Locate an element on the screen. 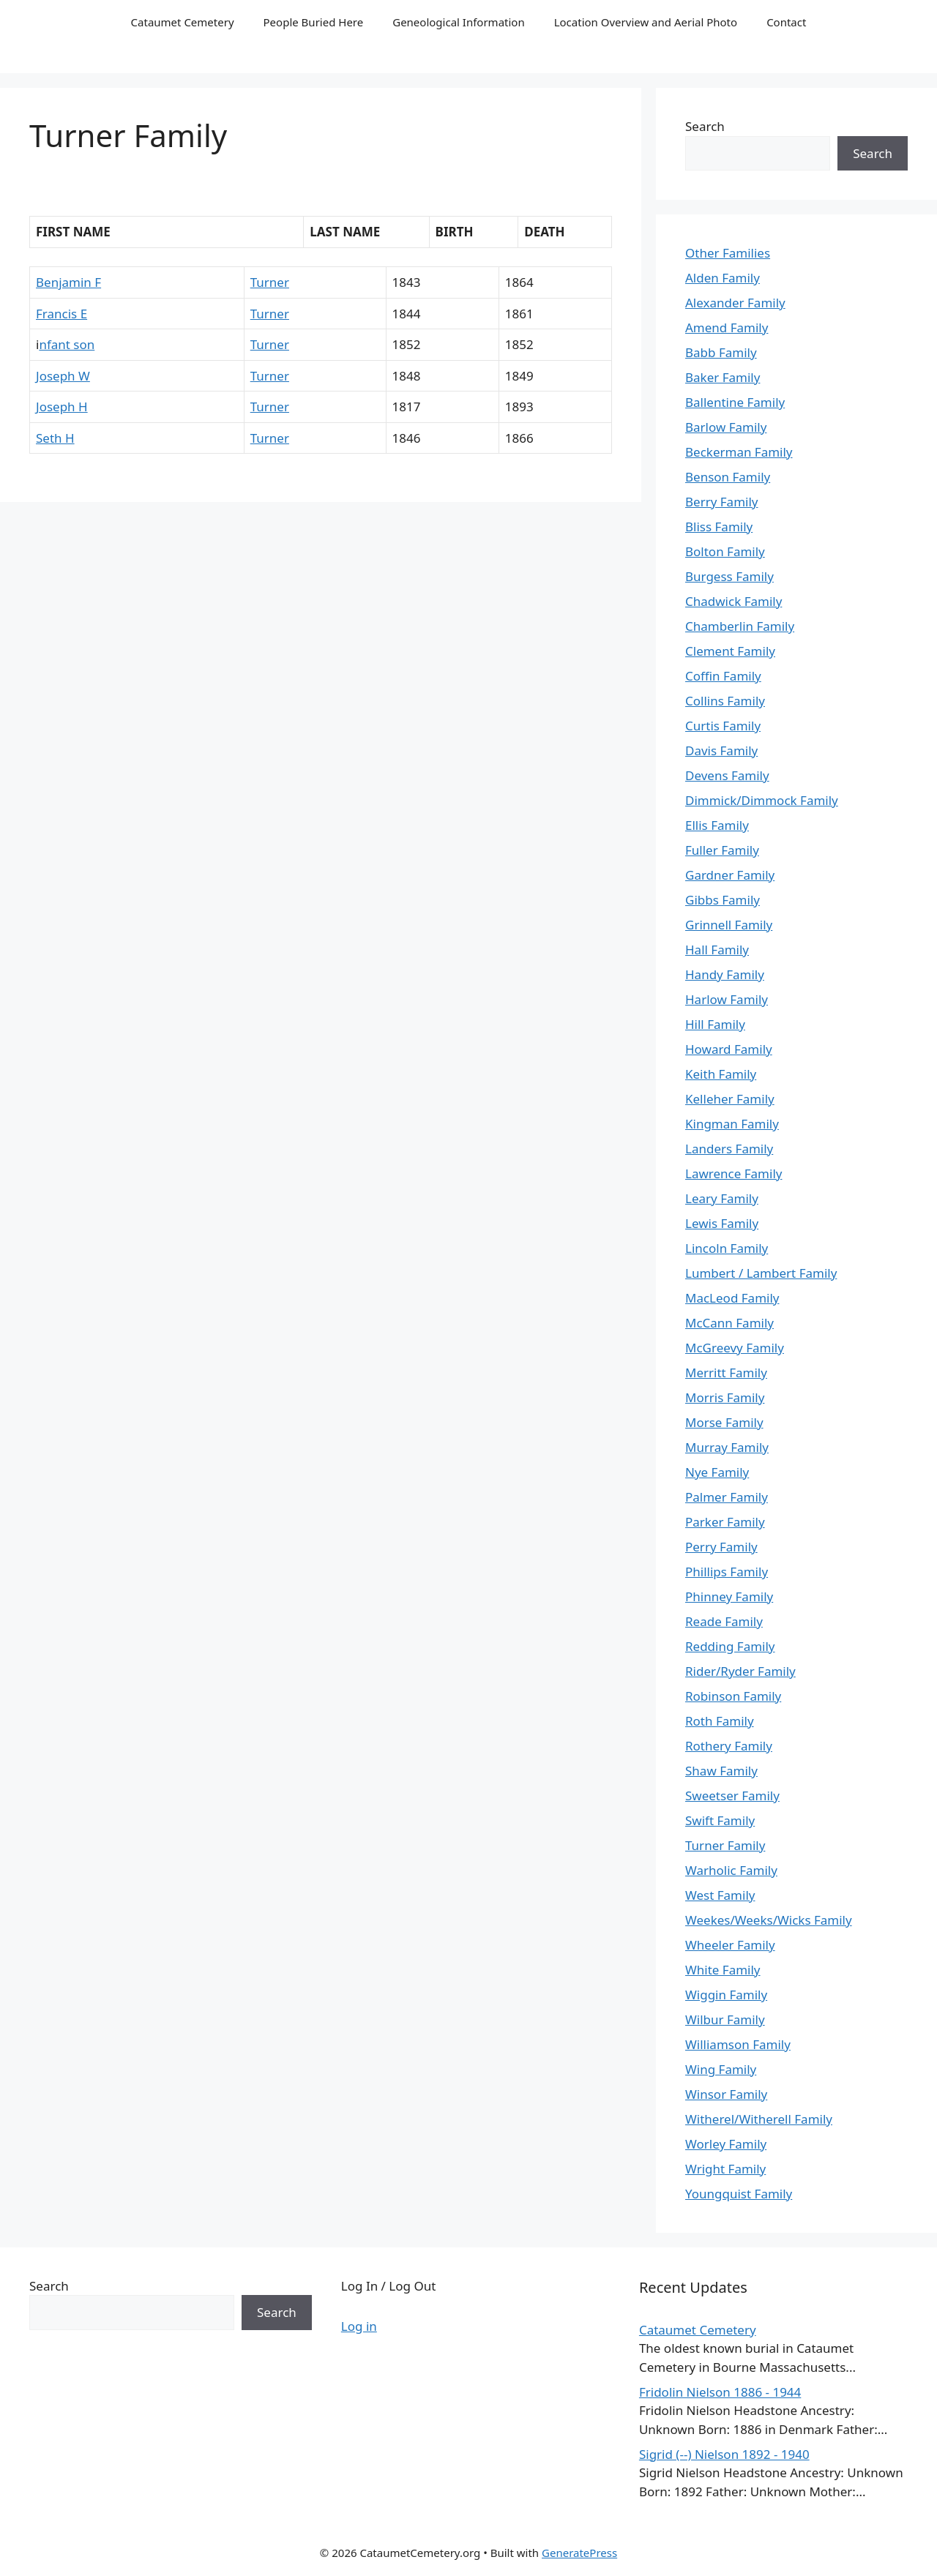 The height and width of the screenshot is (2576, 937). Sigrid (--) Nielson 1892 - 1940 is located at coordinates (724, 2454).